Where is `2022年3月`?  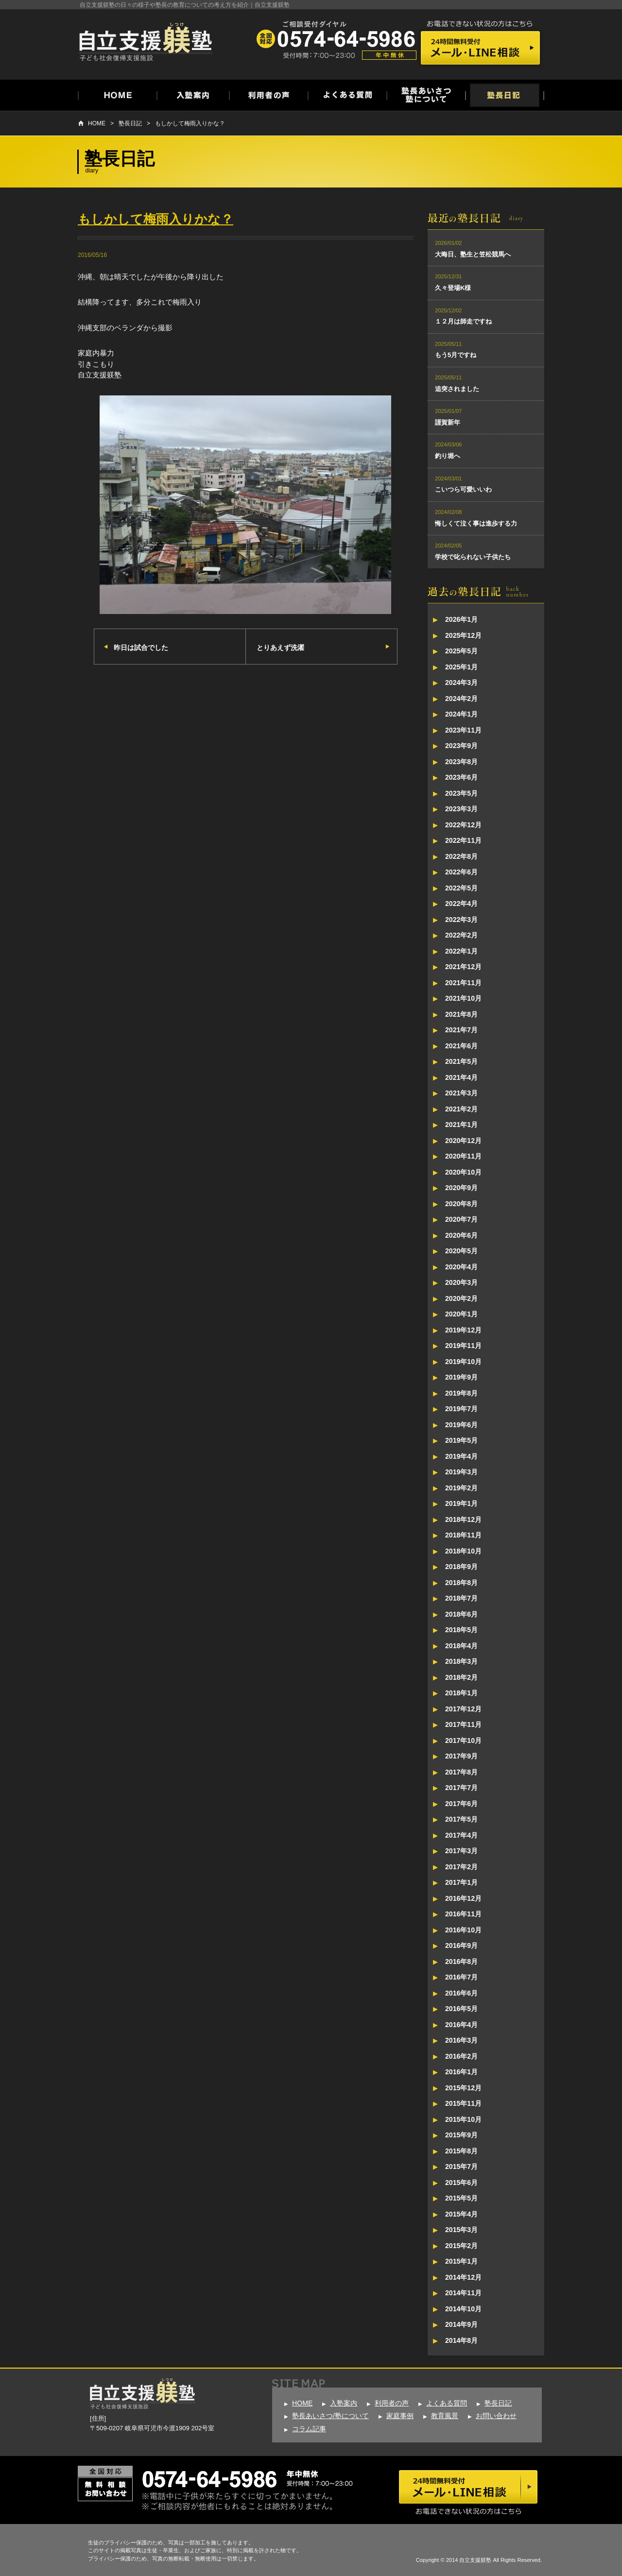
2022年3月 is located at coordinates (461, 919).